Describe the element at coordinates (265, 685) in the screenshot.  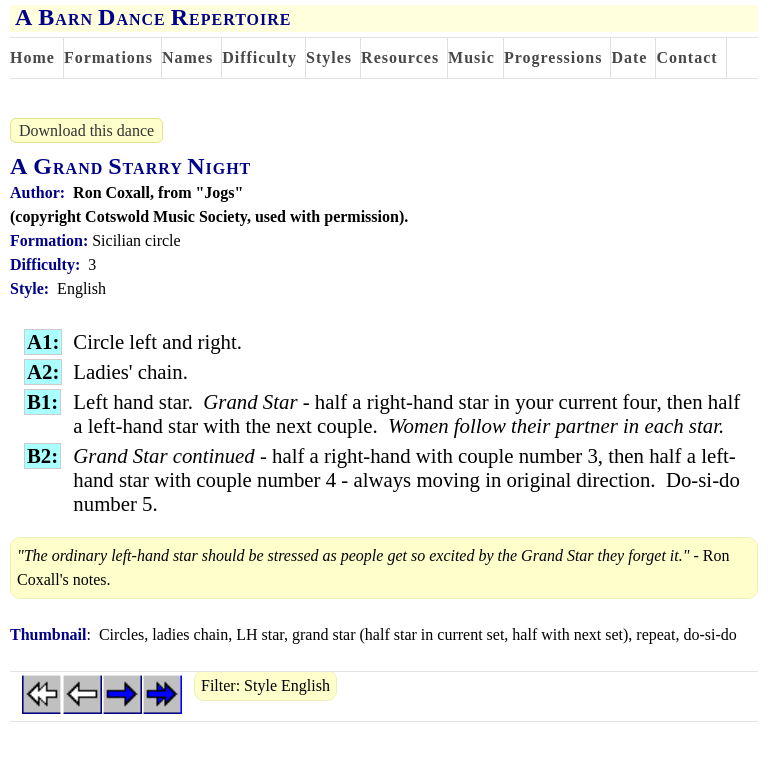
I see `Filter: Style English` at that location.